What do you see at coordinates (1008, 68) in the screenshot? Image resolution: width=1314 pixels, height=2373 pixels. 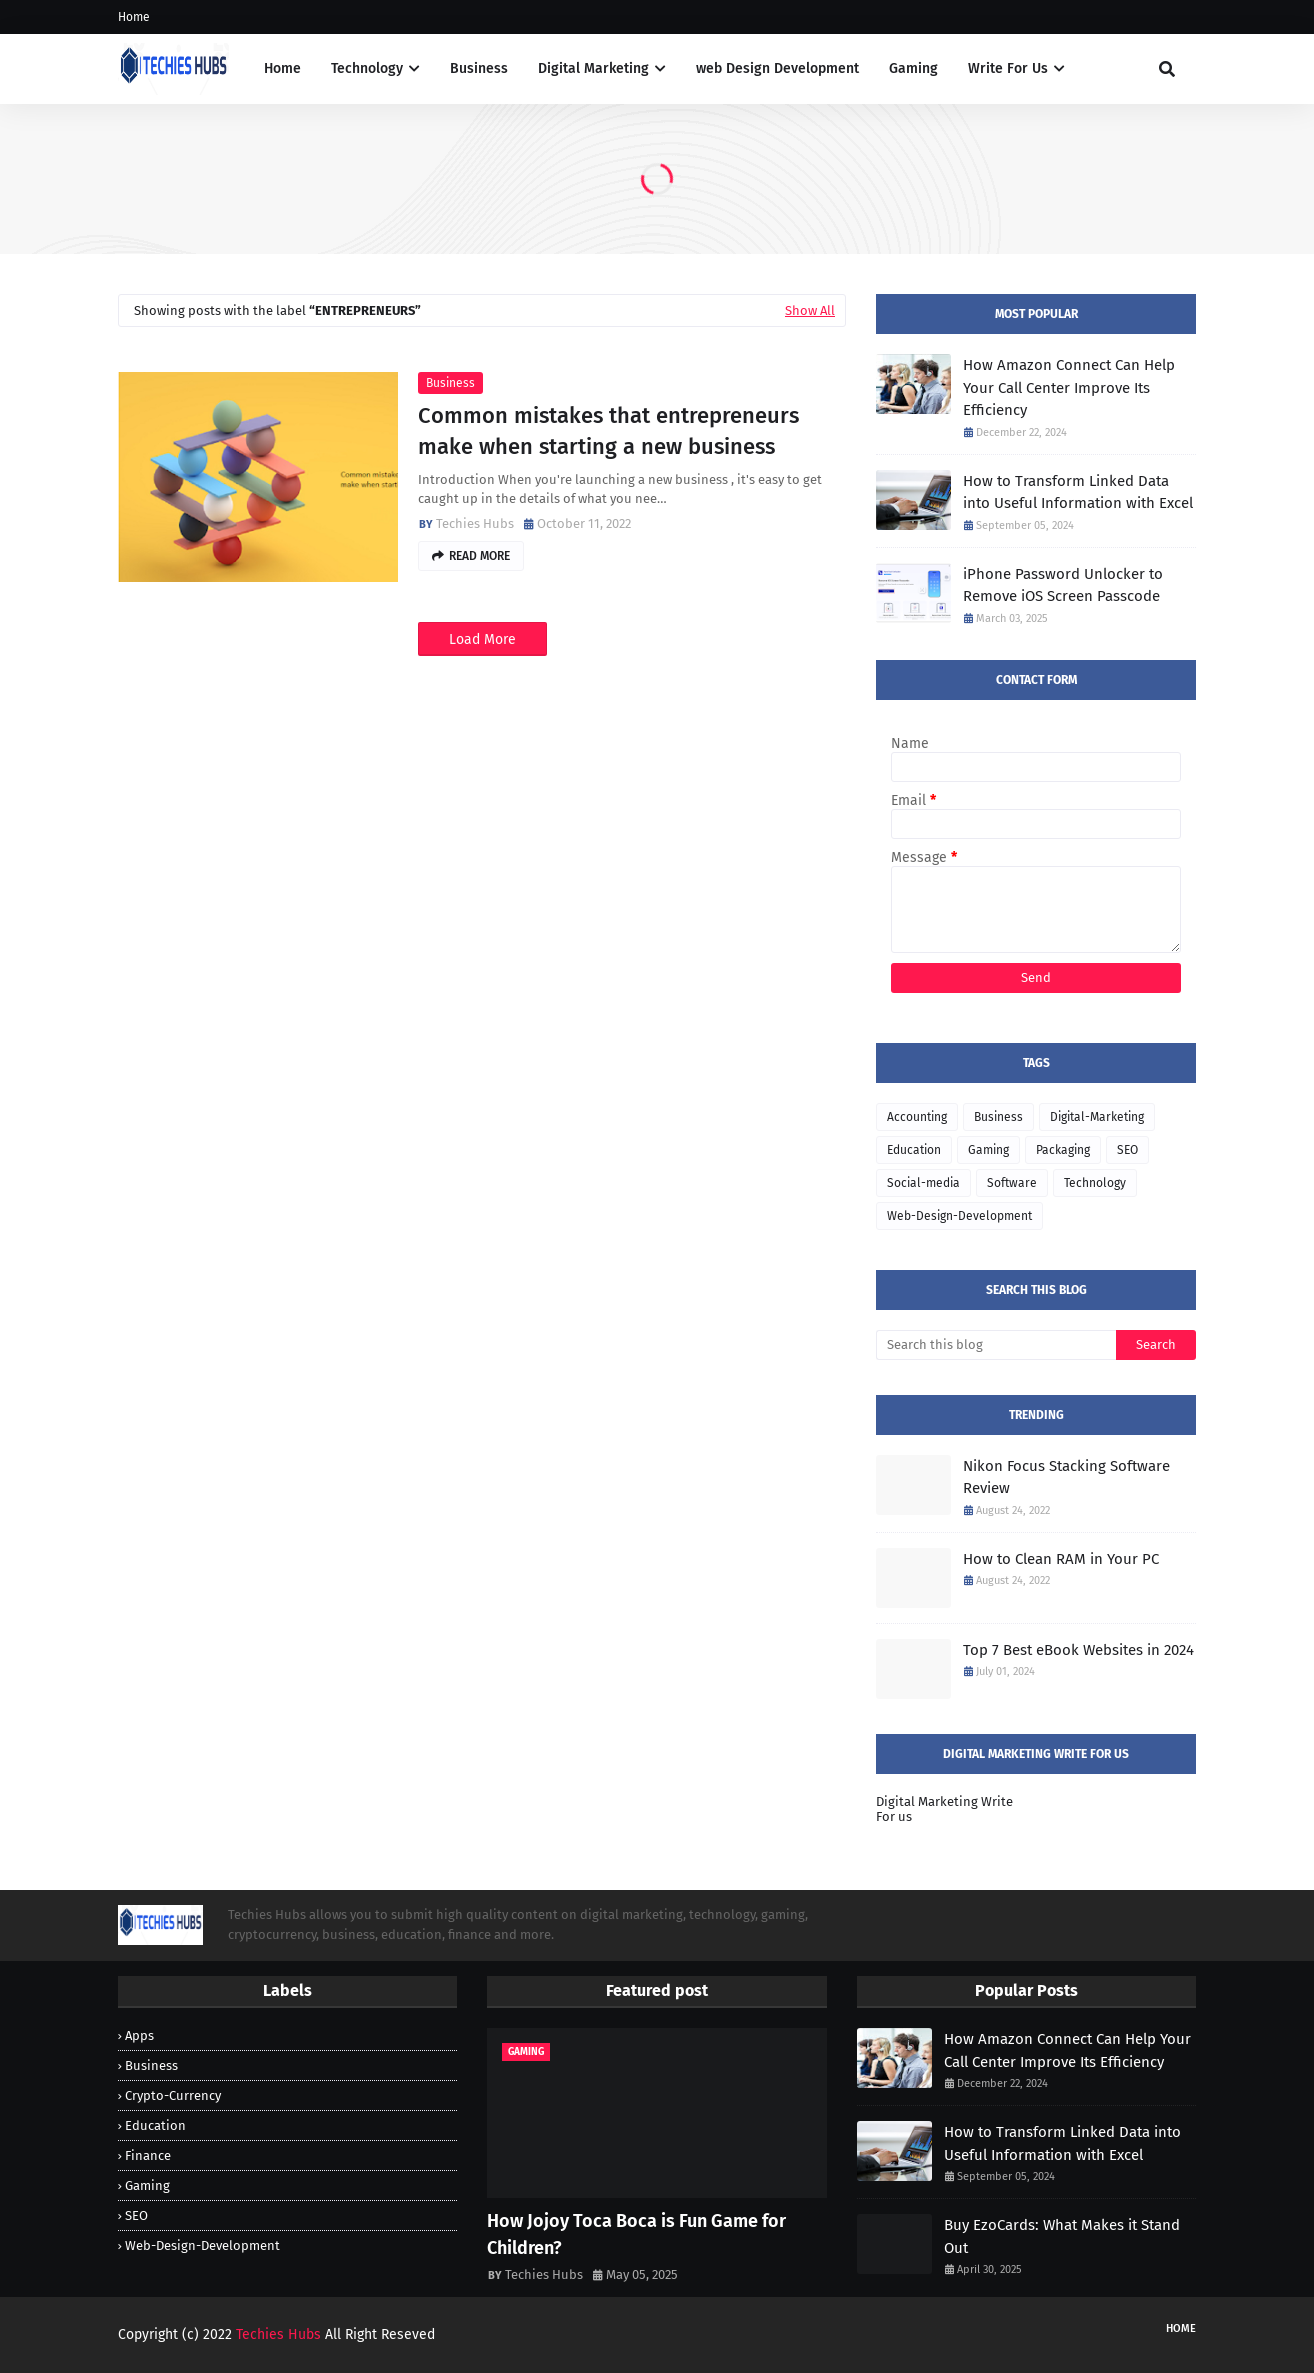 I see `Write For Us [menuitem]` at bounding box center [1008, 68].